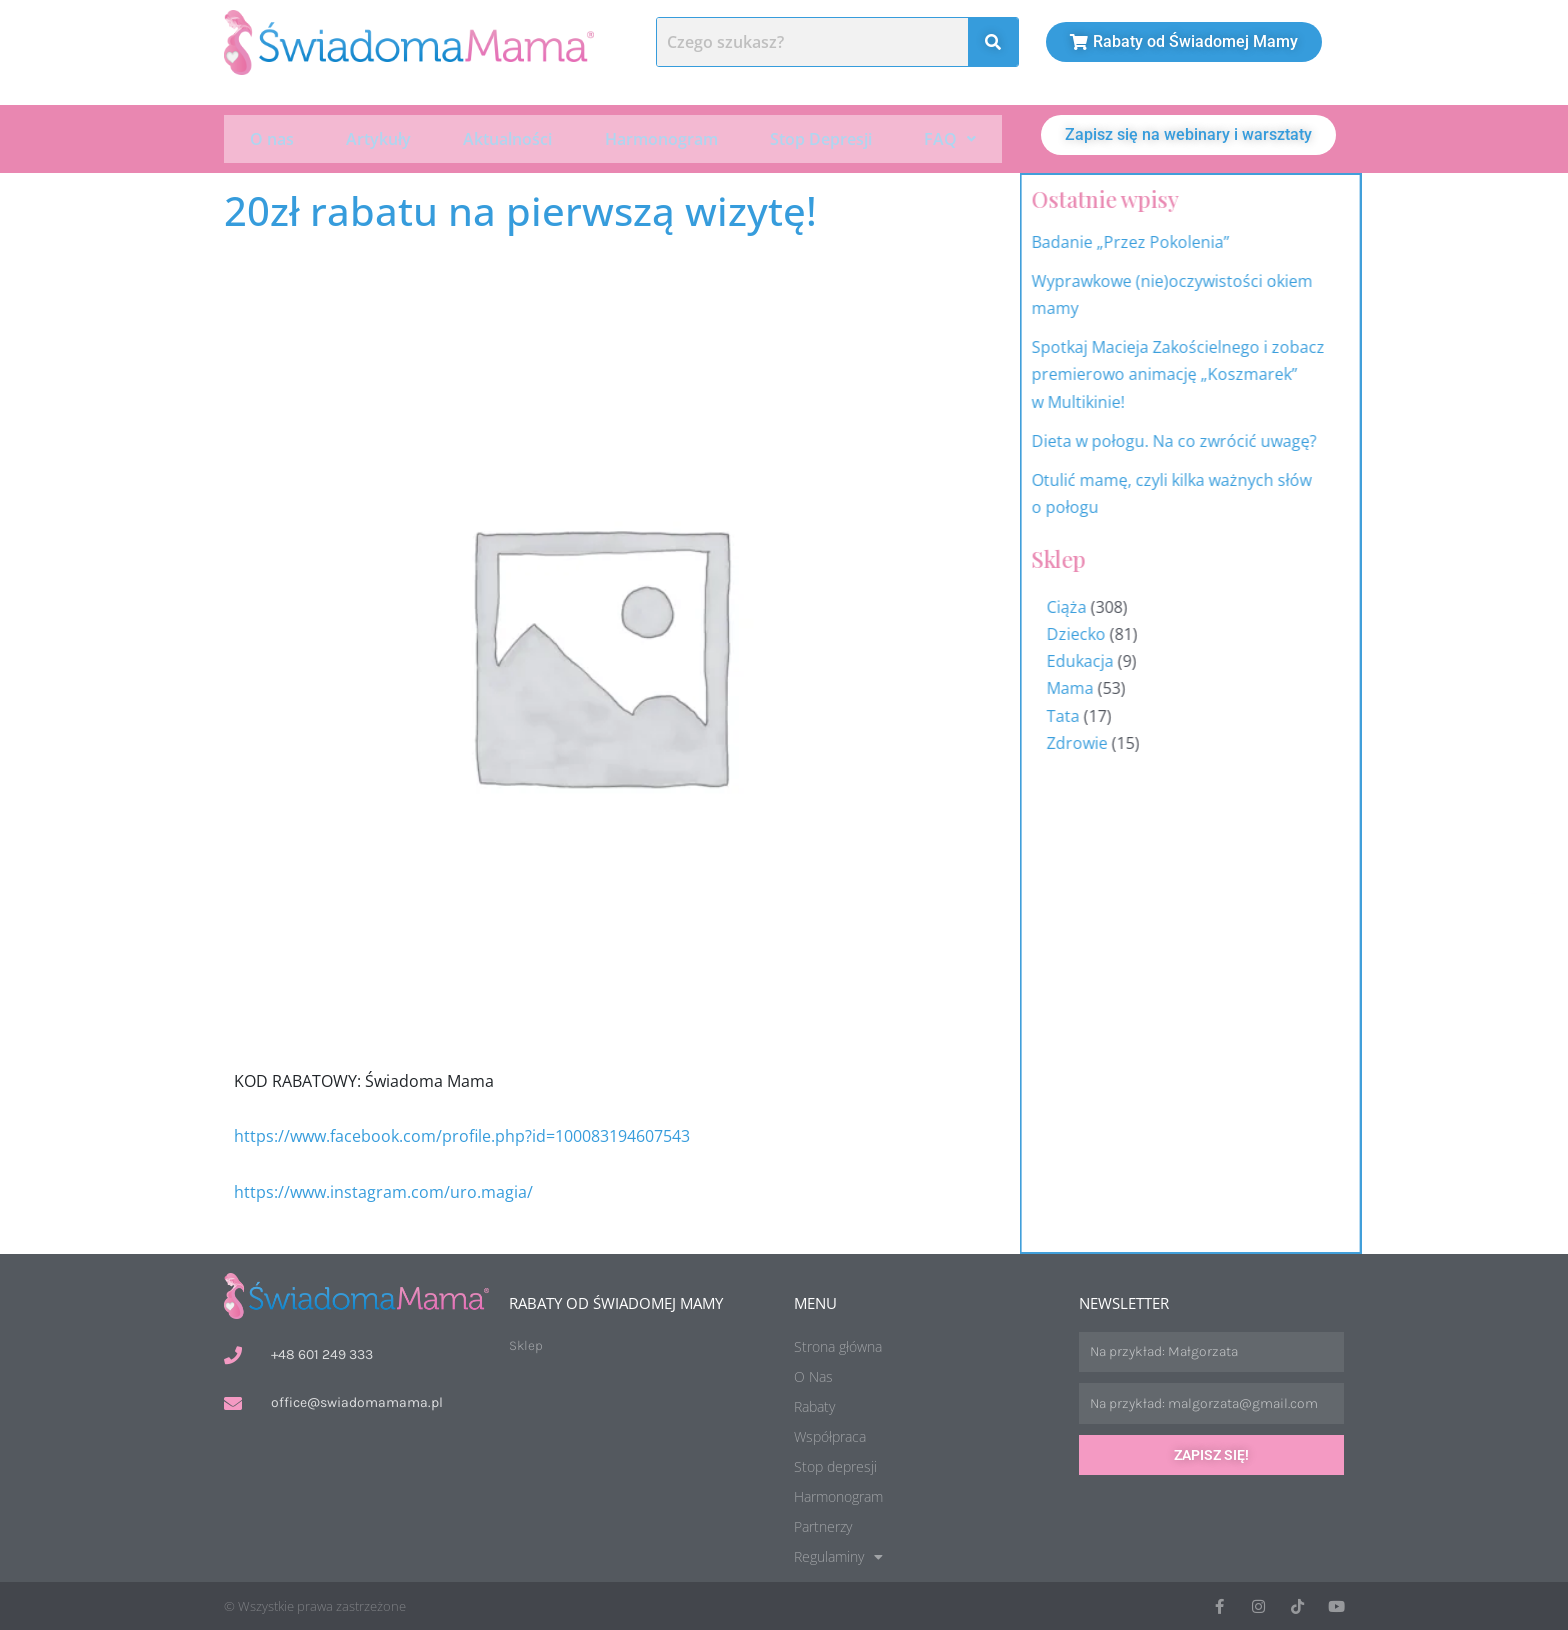 The height and width of the screenshot is (1630, 1568). What do you see at coordinates (823, 1524) in the screenshot?
I see `Partnerzy` at bounding box center [823, 1524].